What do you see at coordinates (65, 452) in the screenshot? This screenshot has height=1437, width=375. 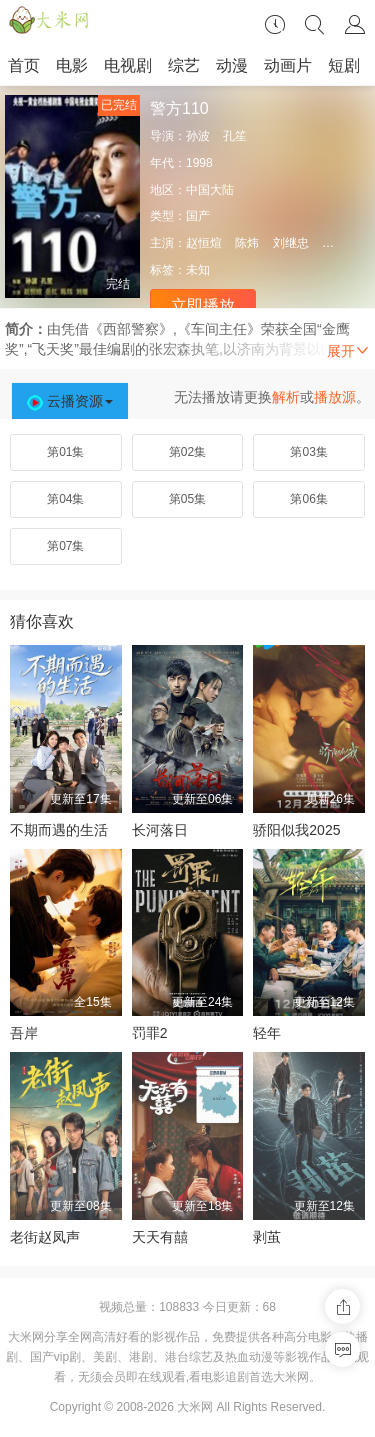 I see `第01集` at bounding box center [65, 452].